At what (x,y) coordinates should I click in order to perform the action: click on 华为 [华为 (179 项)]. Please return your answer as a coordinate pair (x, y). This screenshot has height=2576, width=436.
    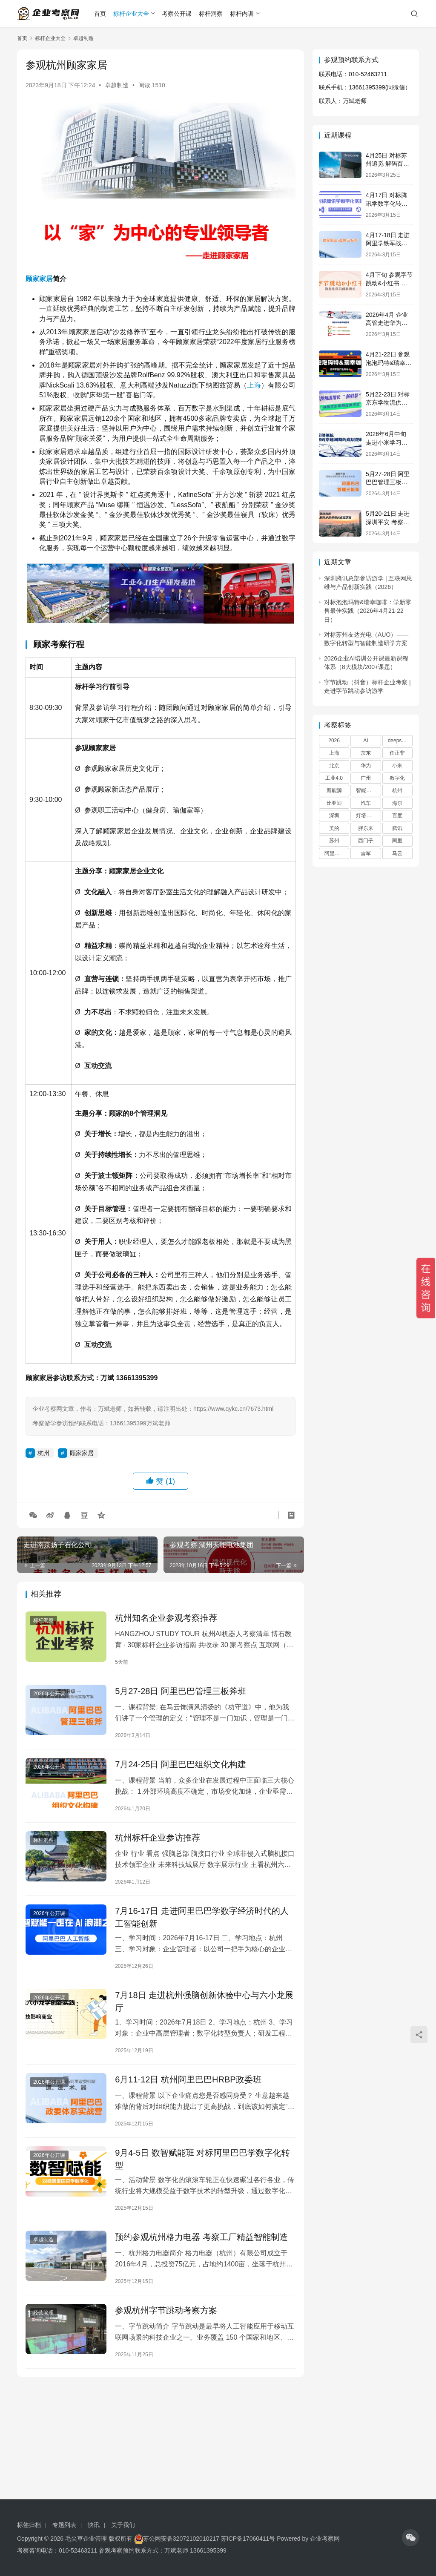
    Looking at the image, I should click on (366, 766).